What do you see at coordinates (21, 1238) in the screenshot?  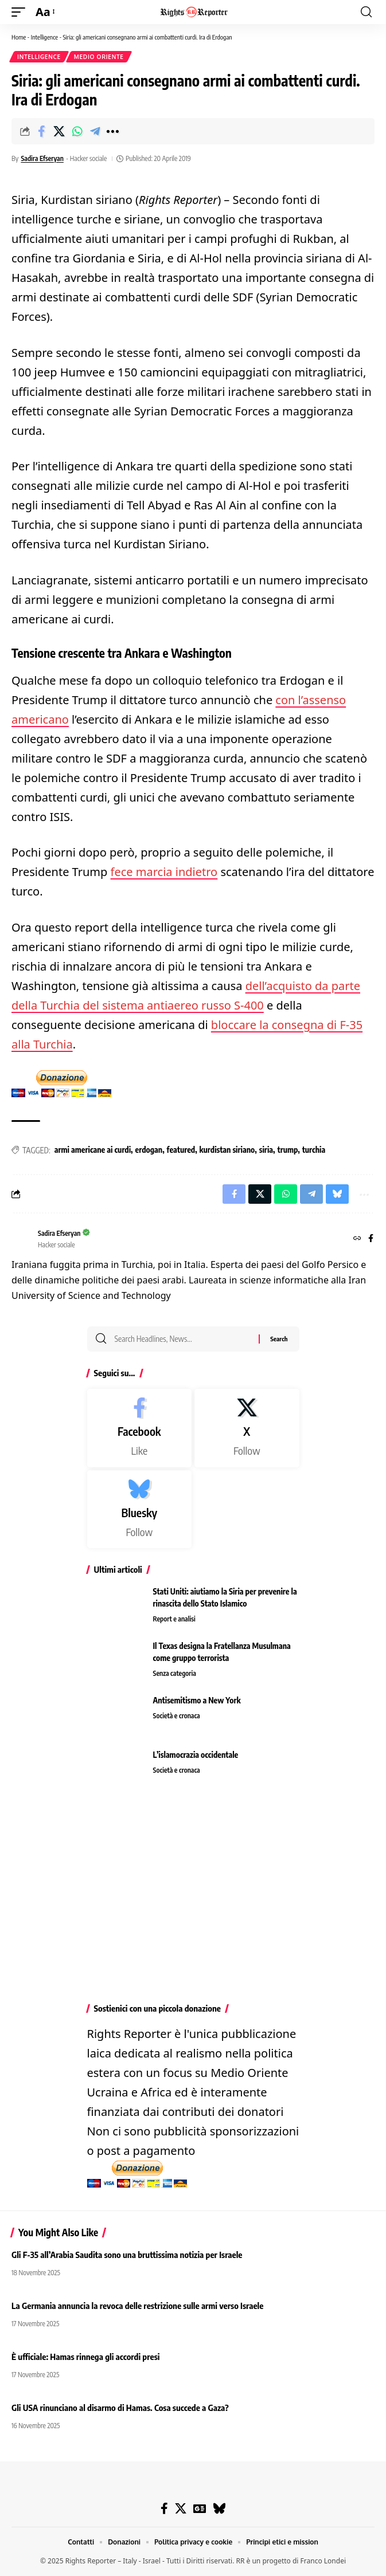 I see `[Visit posts by Sadira Efseryan]` at bounding box center [21, 1238].